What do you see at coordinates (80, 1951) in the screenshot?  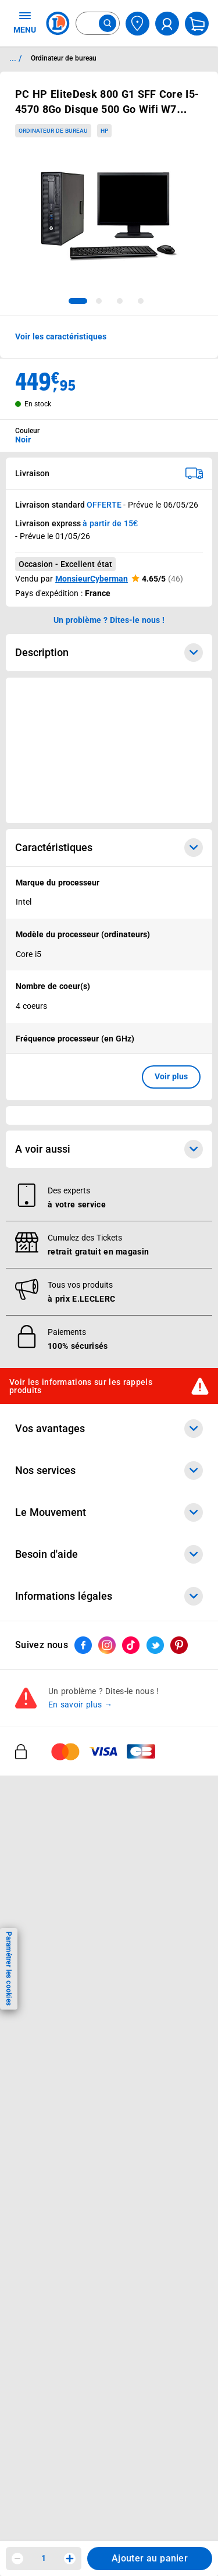 I see `Voir les informations sur les rappels produits` at bounding box center [80, 1951].